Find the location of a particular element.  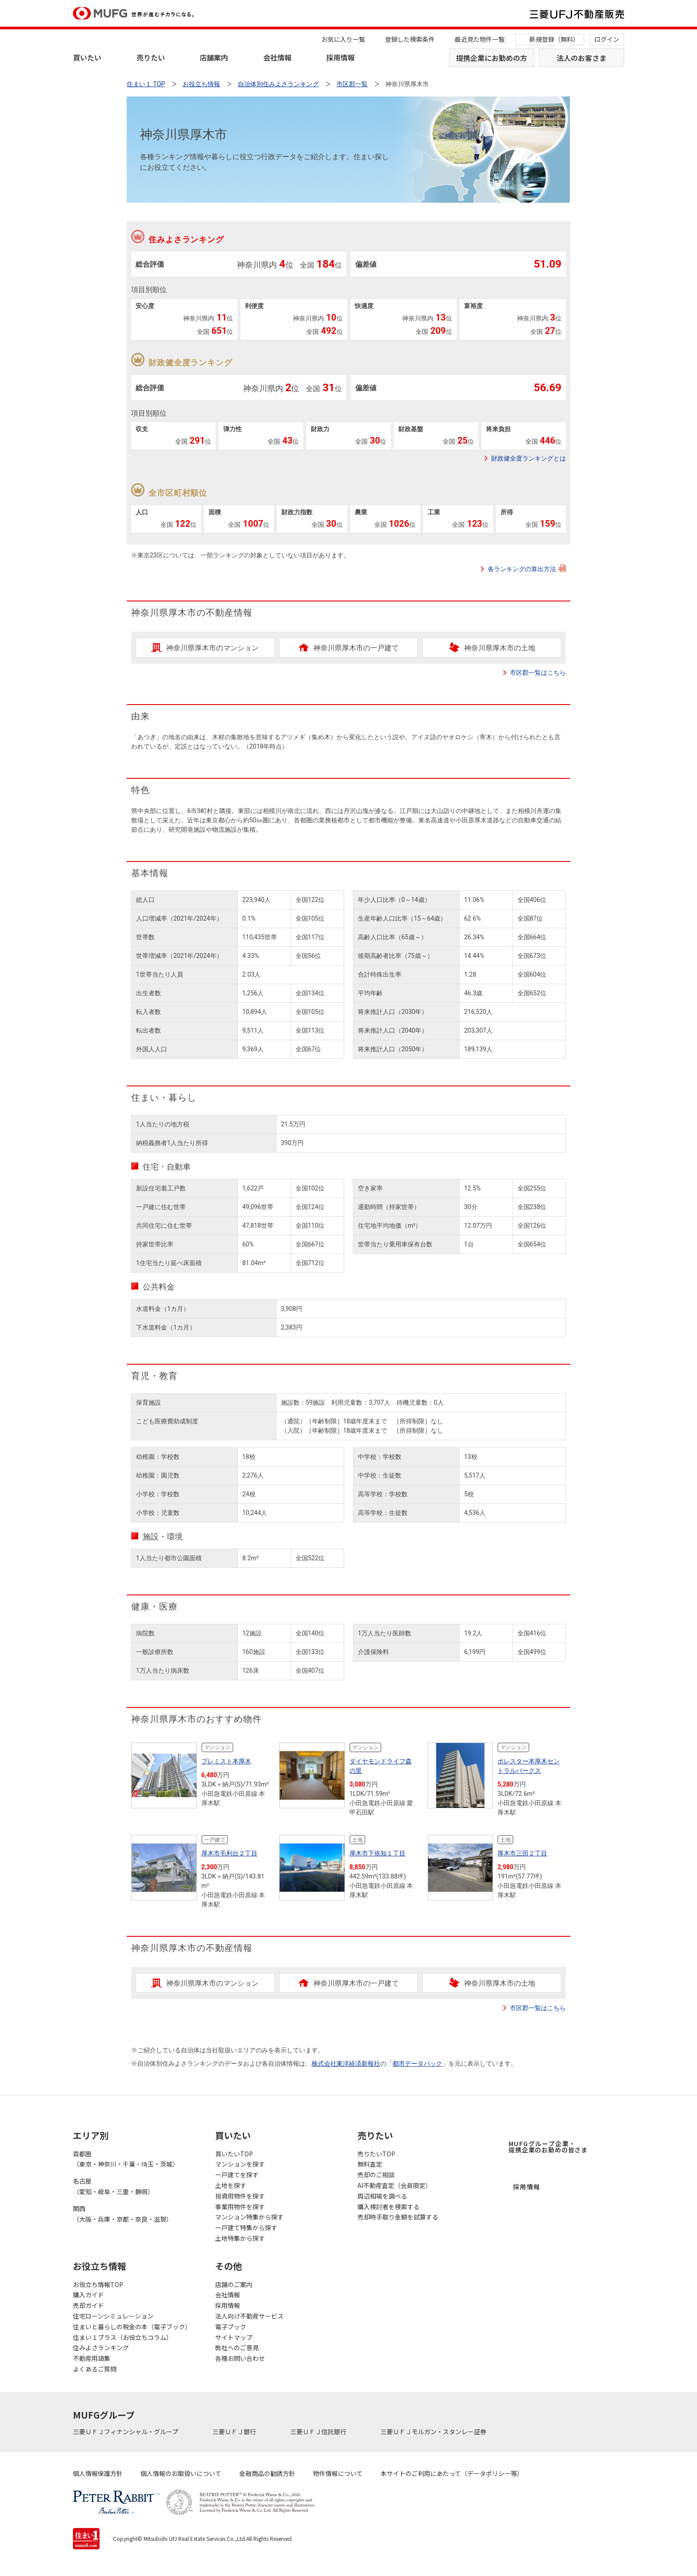

株式会社東洋経済新報社 is located at coordinates (346, 2063).